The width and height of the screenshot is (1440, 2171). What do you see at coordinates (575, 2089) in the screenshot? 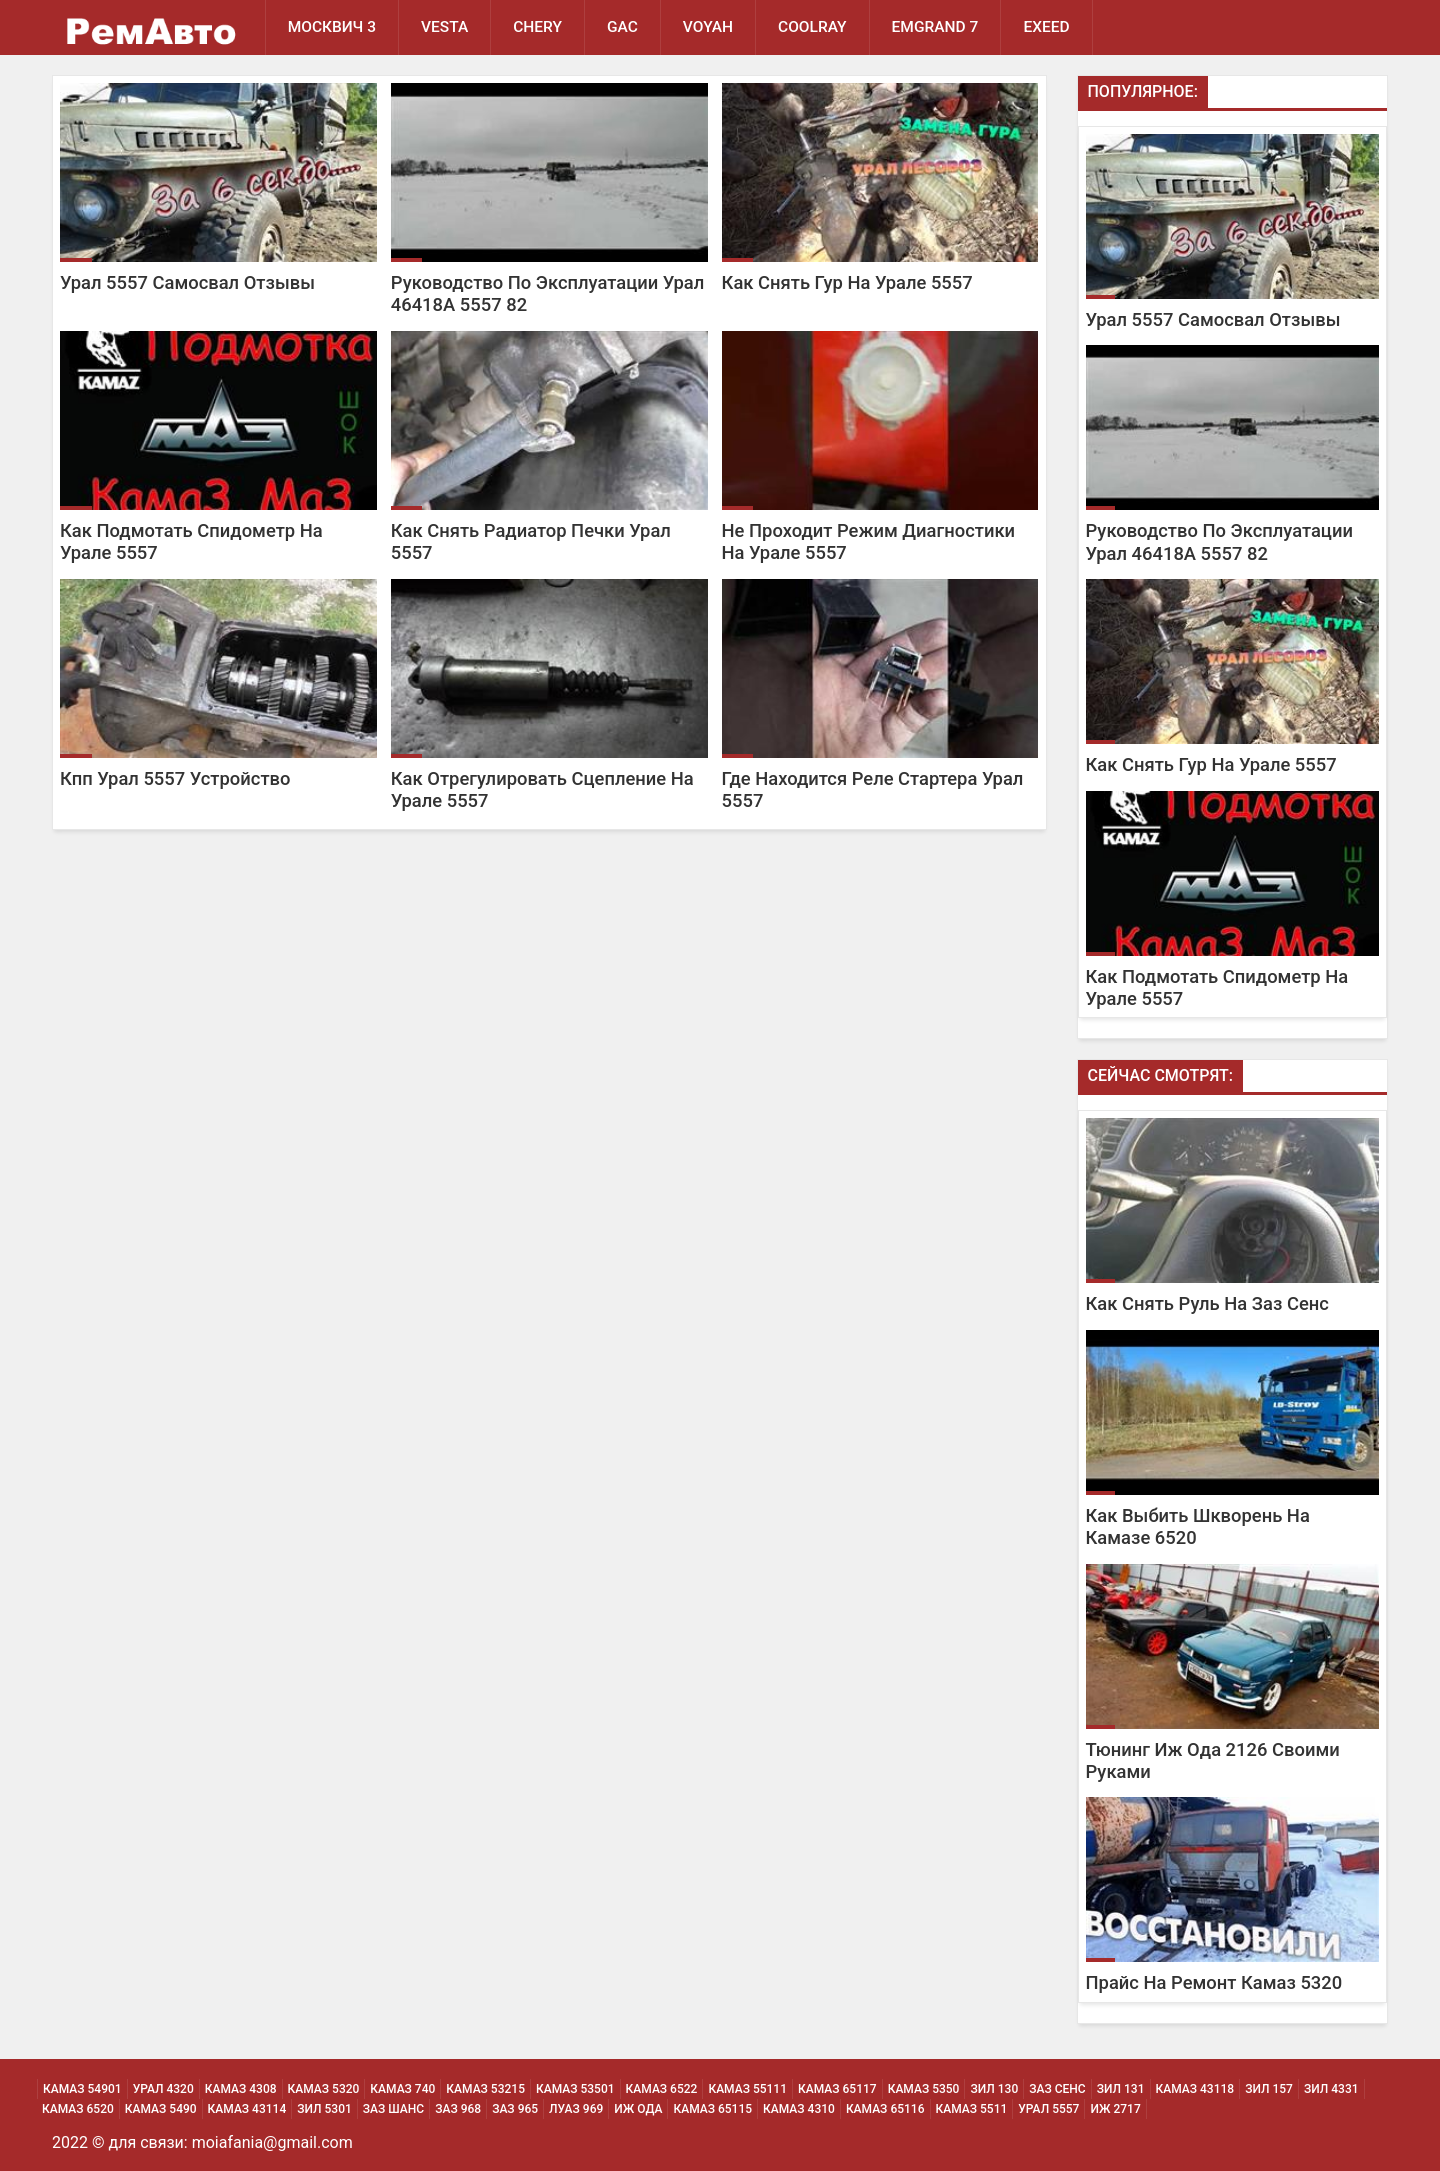
I see `Камаз 53501` at bounding box center [575, 2089].